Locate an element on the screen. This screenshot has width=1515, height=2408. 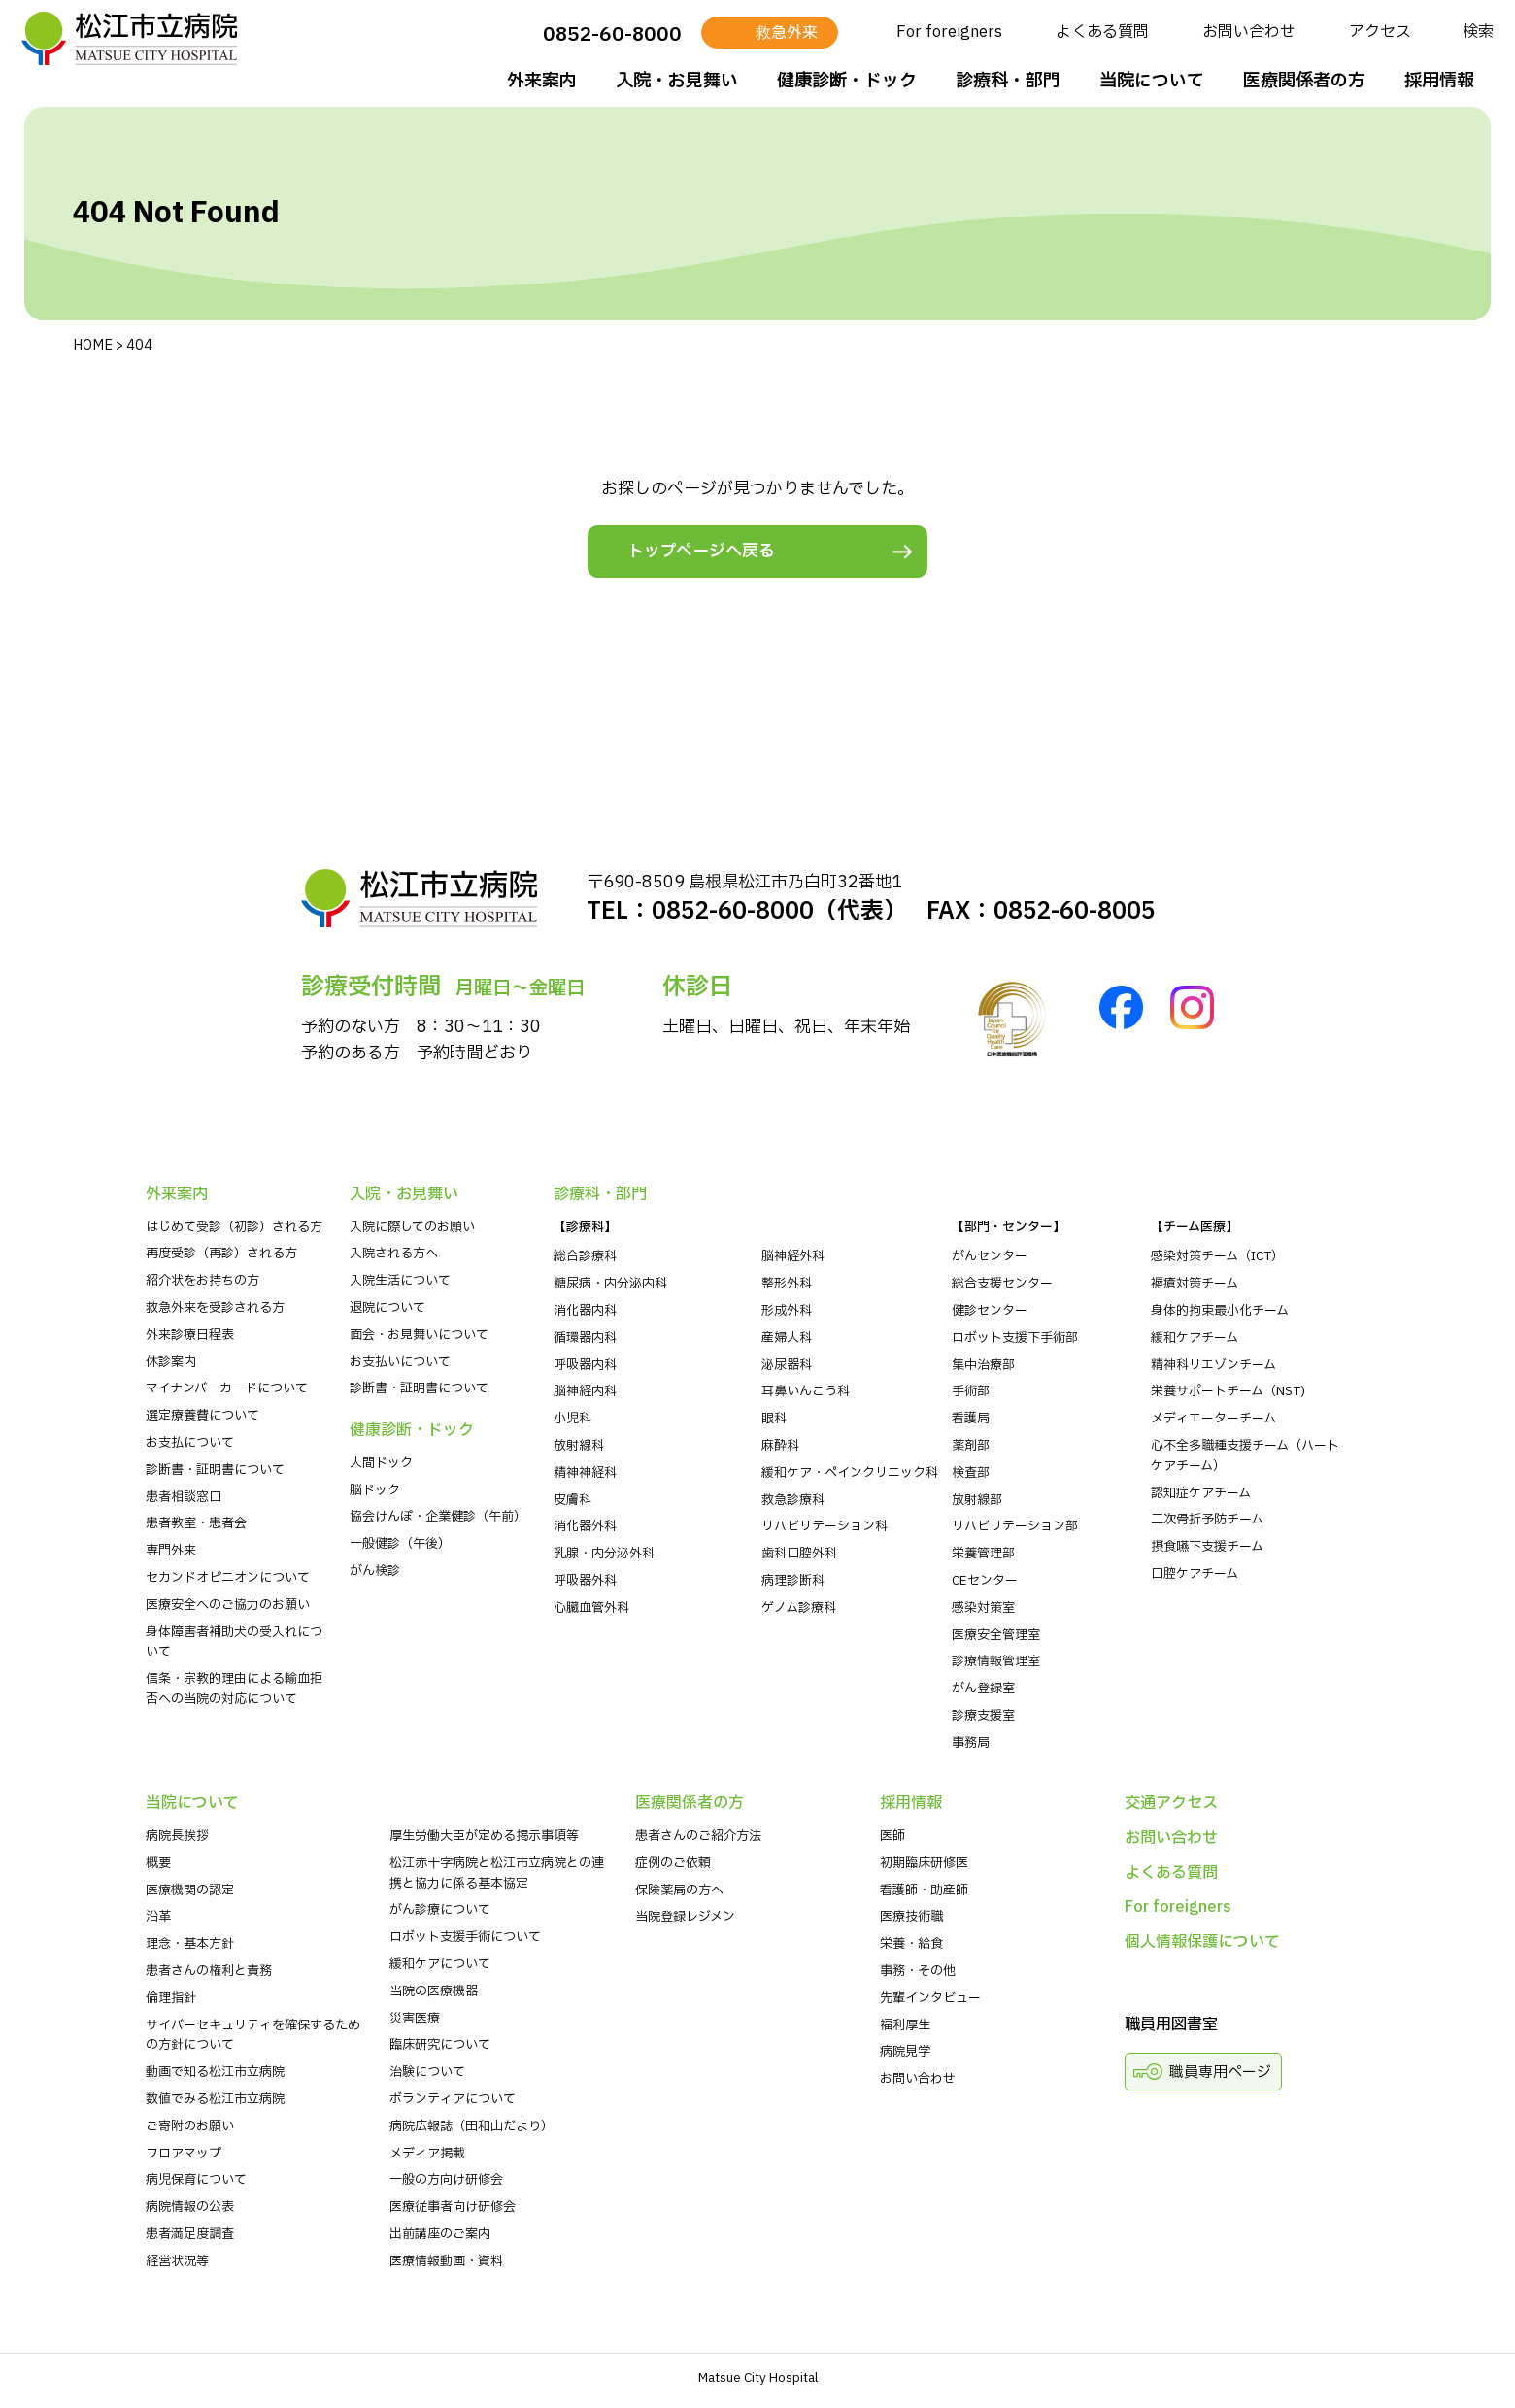
栄養サポートチーム（NST) is located at coordinates (1228, 1391).